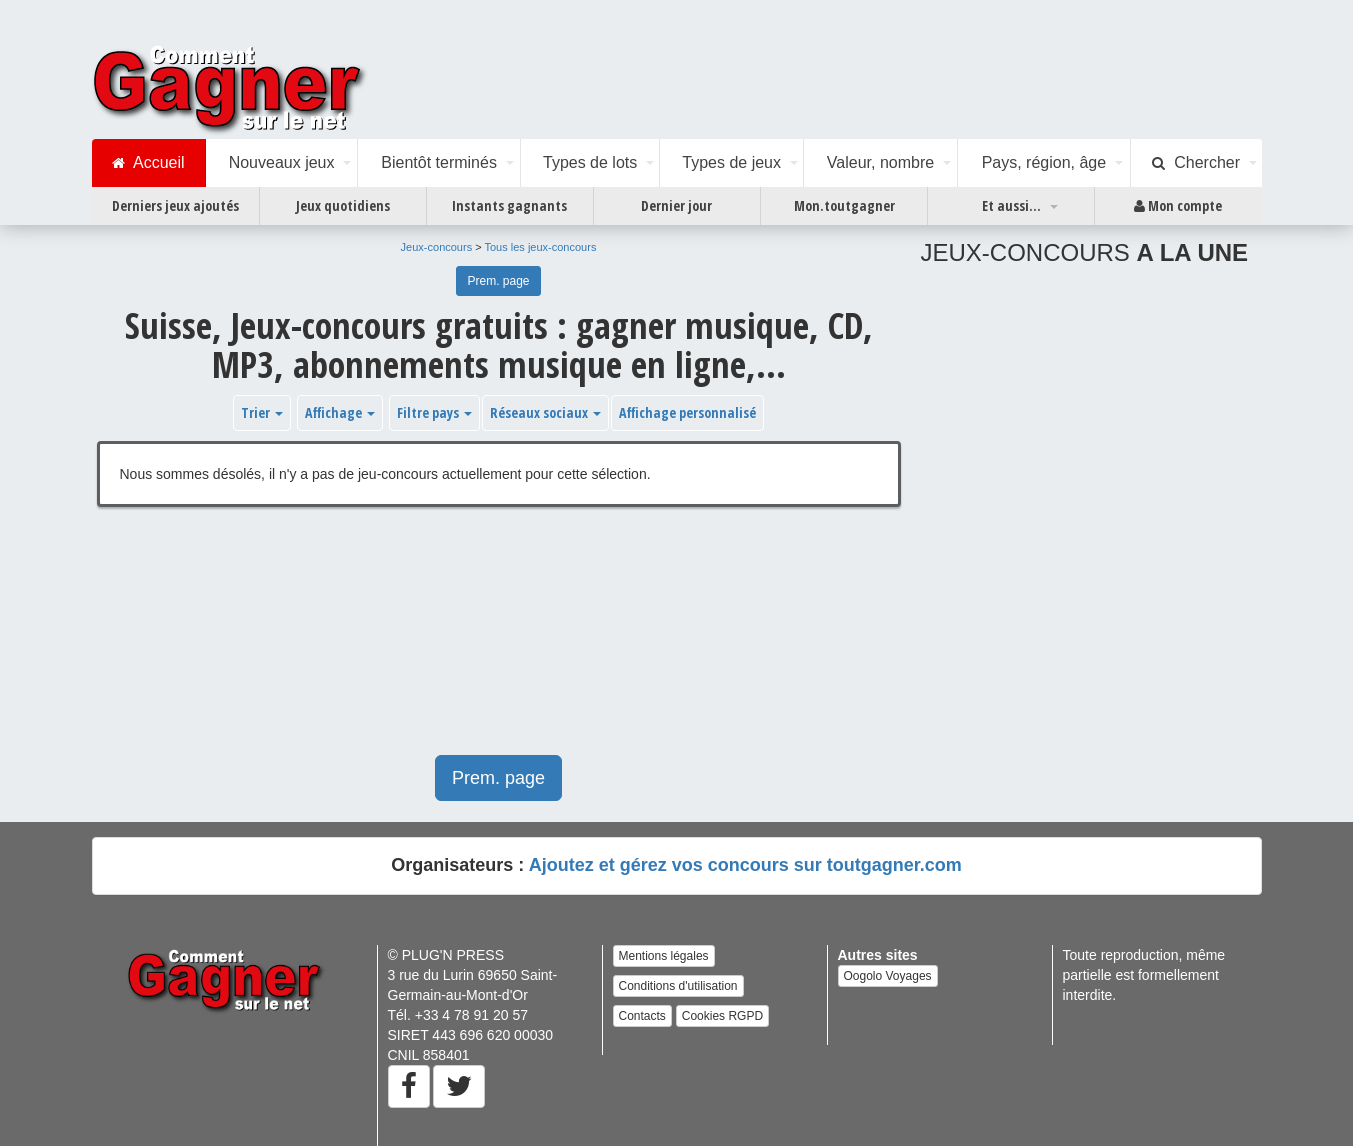  What do you see at coordinates (1044, 162) in the screenshot?
I see `Pays, région, âge` at bounding box center [1044, 162].